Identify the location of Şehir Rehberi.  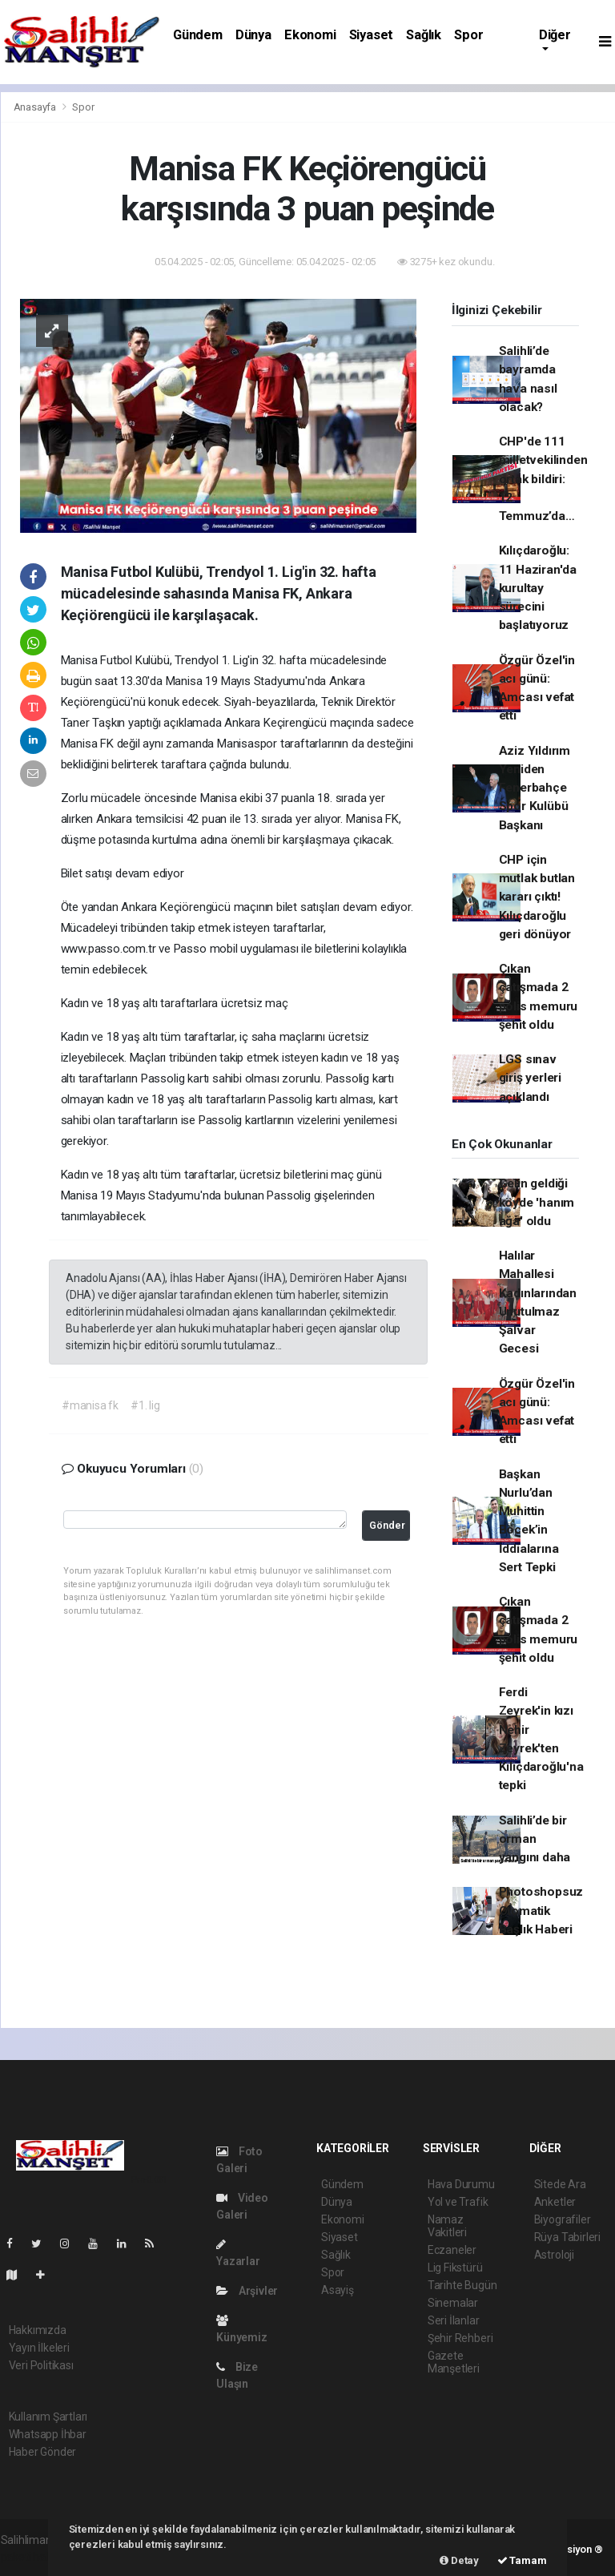
(460, 2338).